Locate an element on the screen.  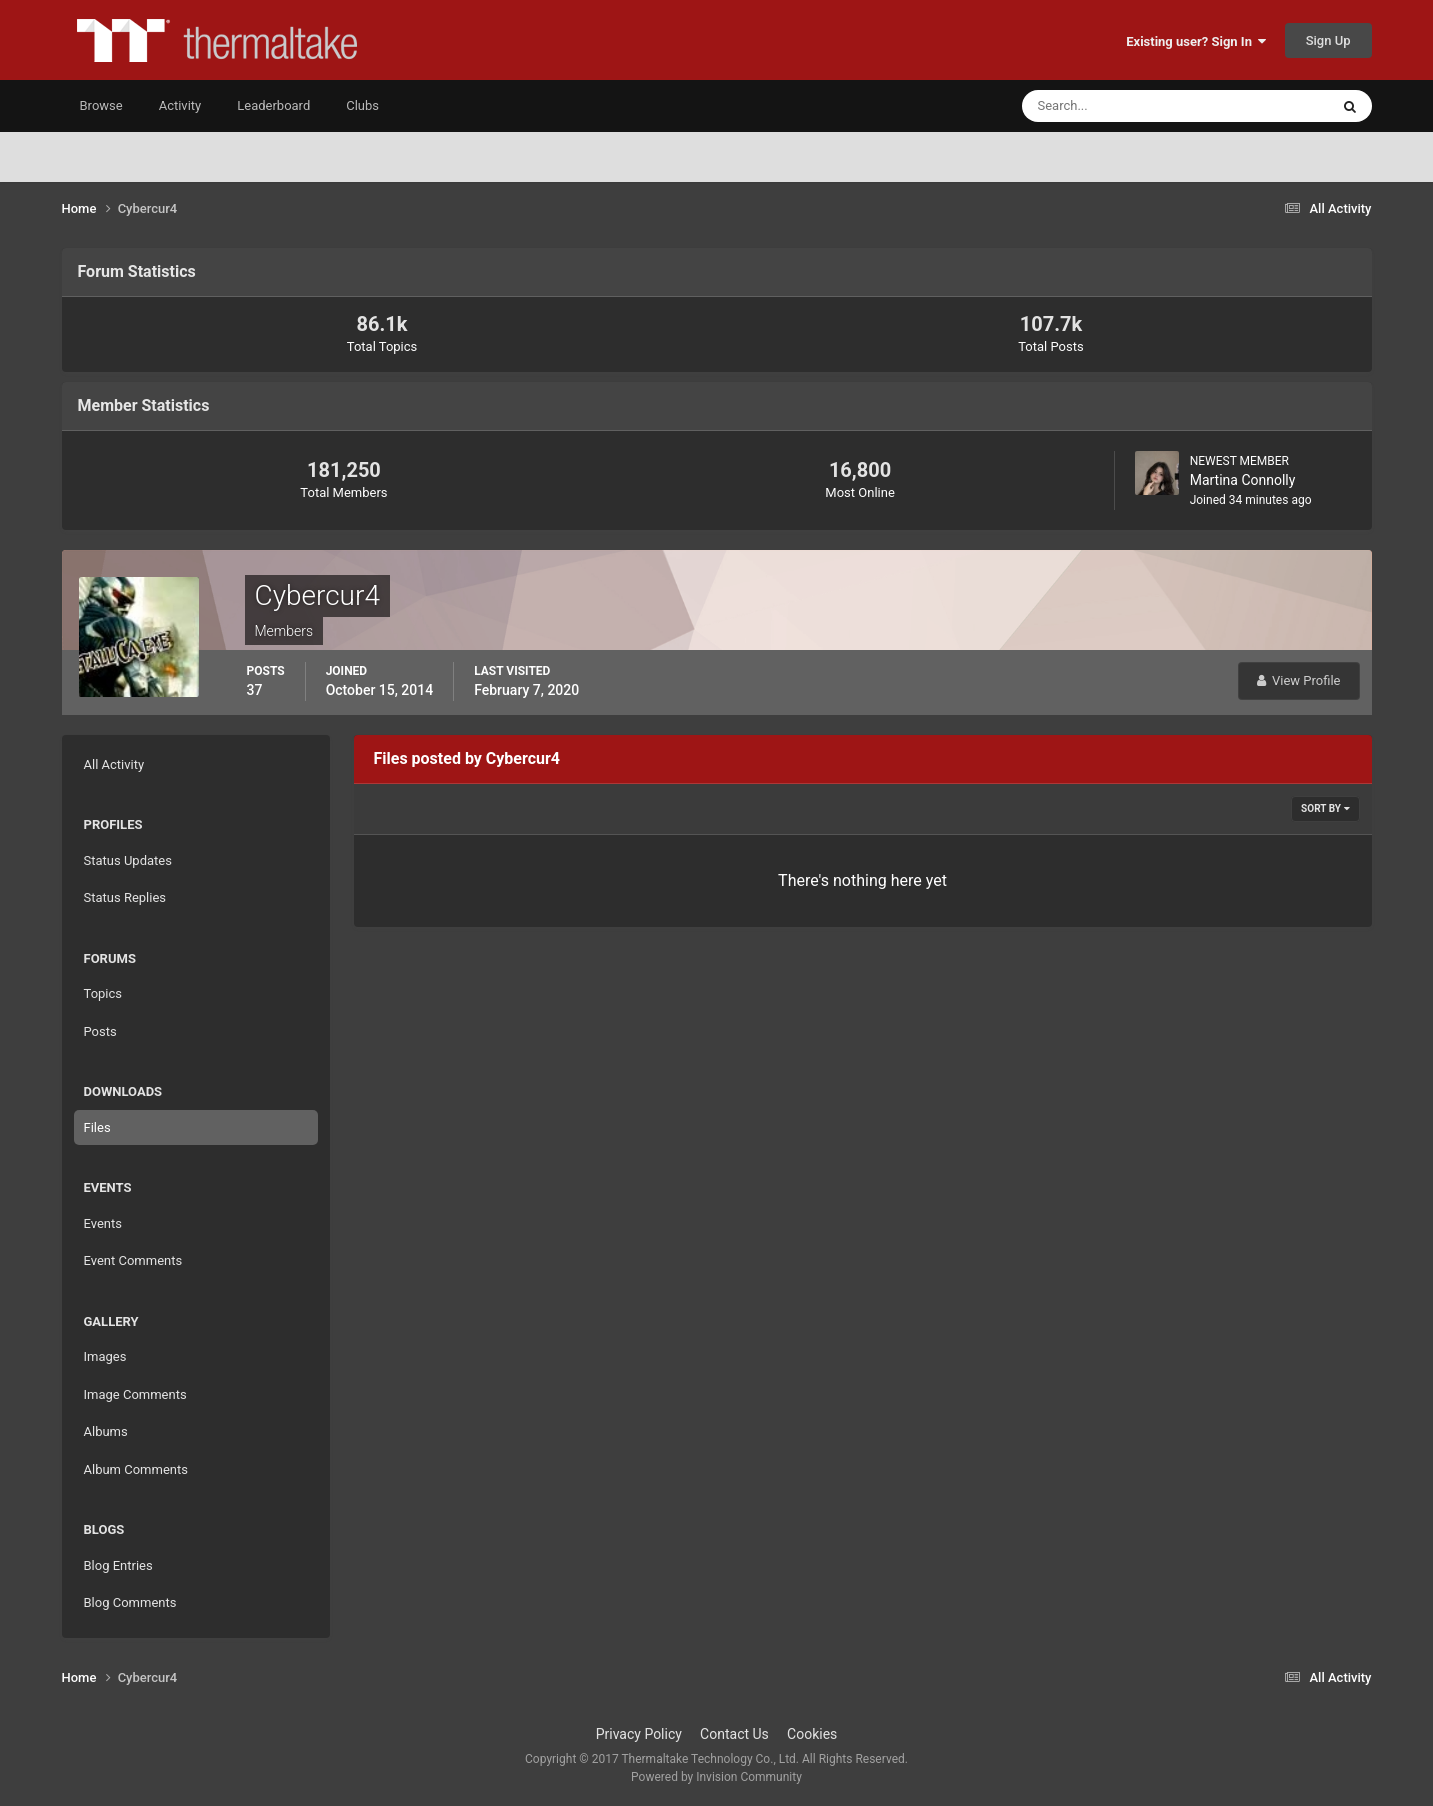
Leaderboard is located at coordinates (273, 105).